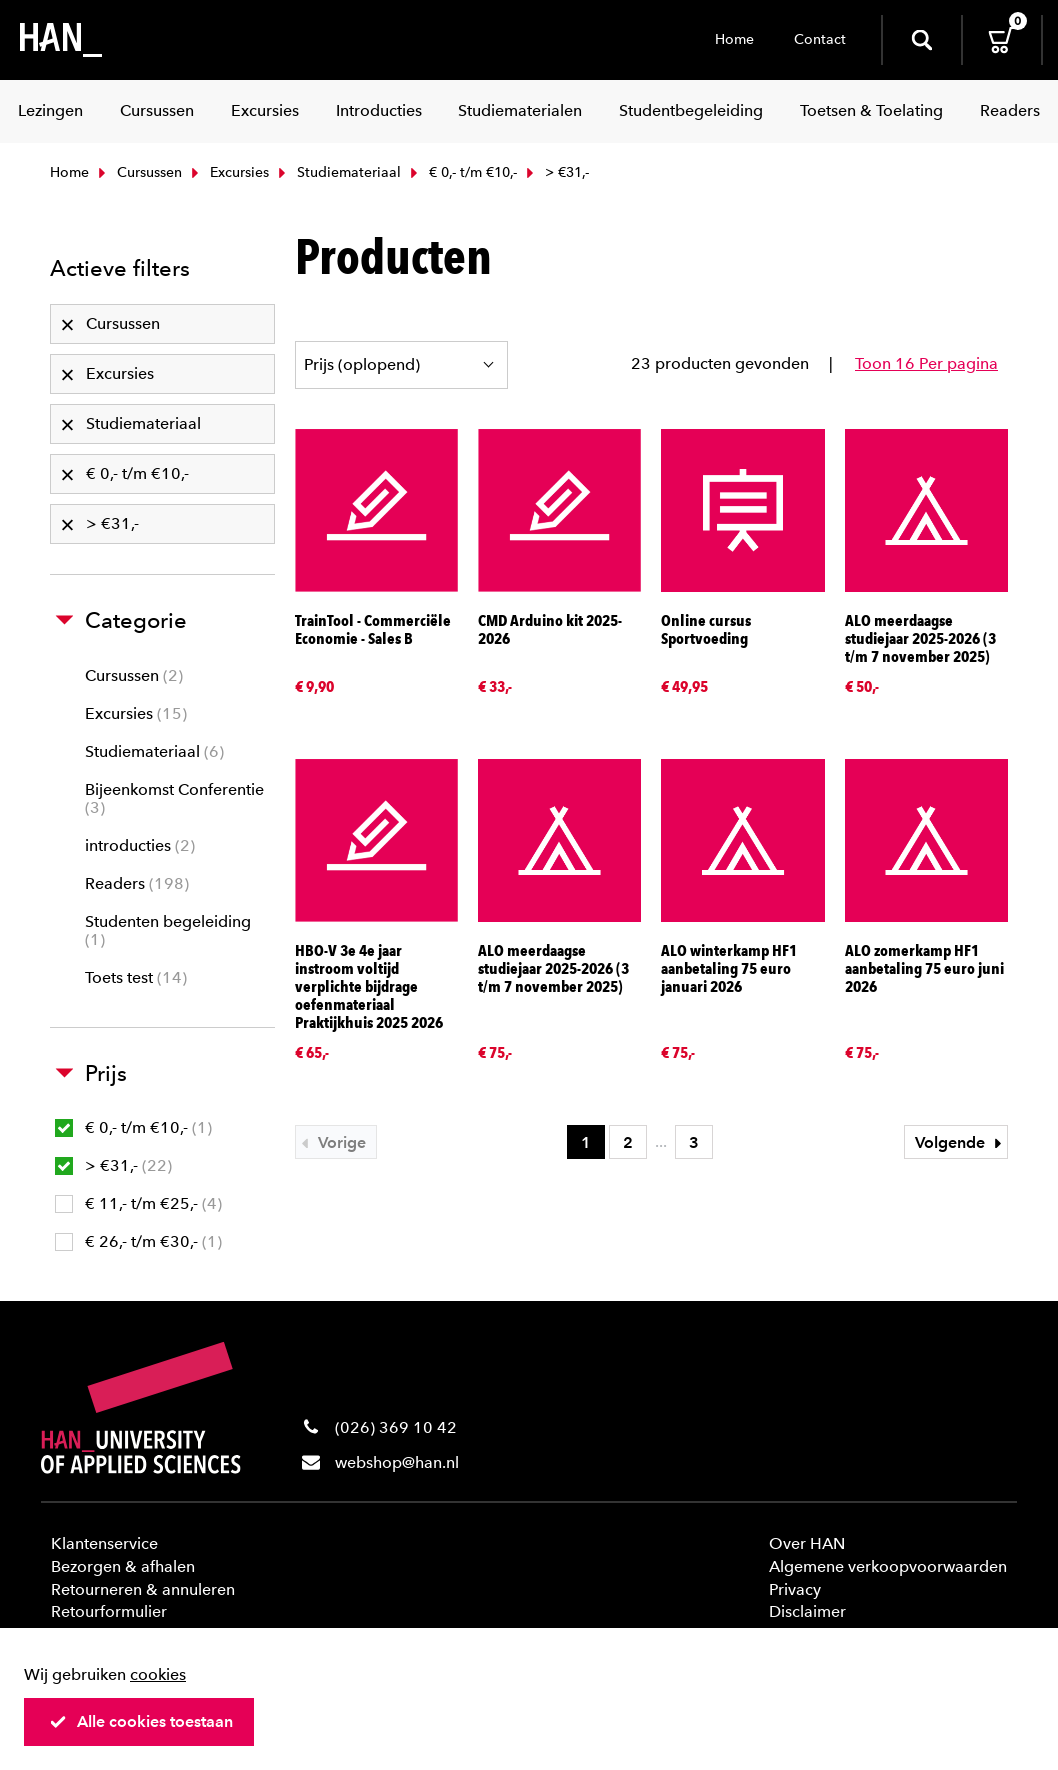 This screenshot has height=1770, width=1058. I want to click on Retourformulier, so click(109, 1611).